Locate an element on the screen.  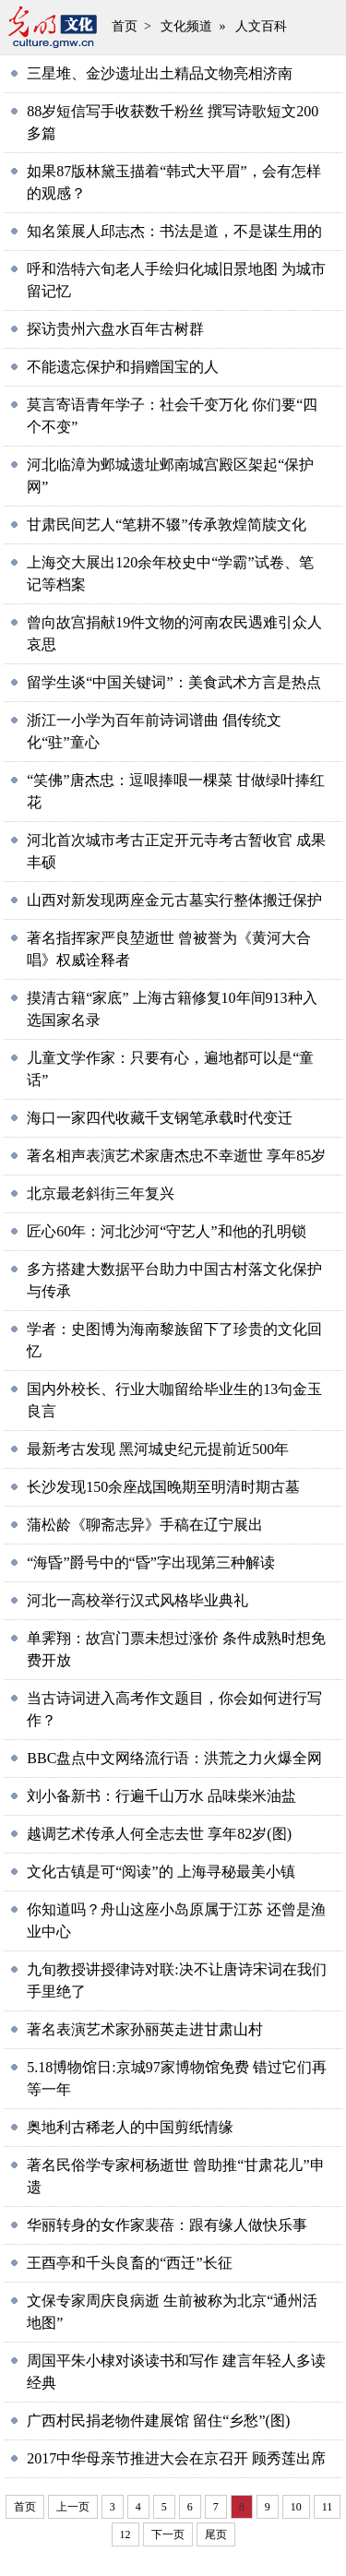
山西对新发现两座金元古墓实行整体搬迁保护 is located at coordinates (174, 900).